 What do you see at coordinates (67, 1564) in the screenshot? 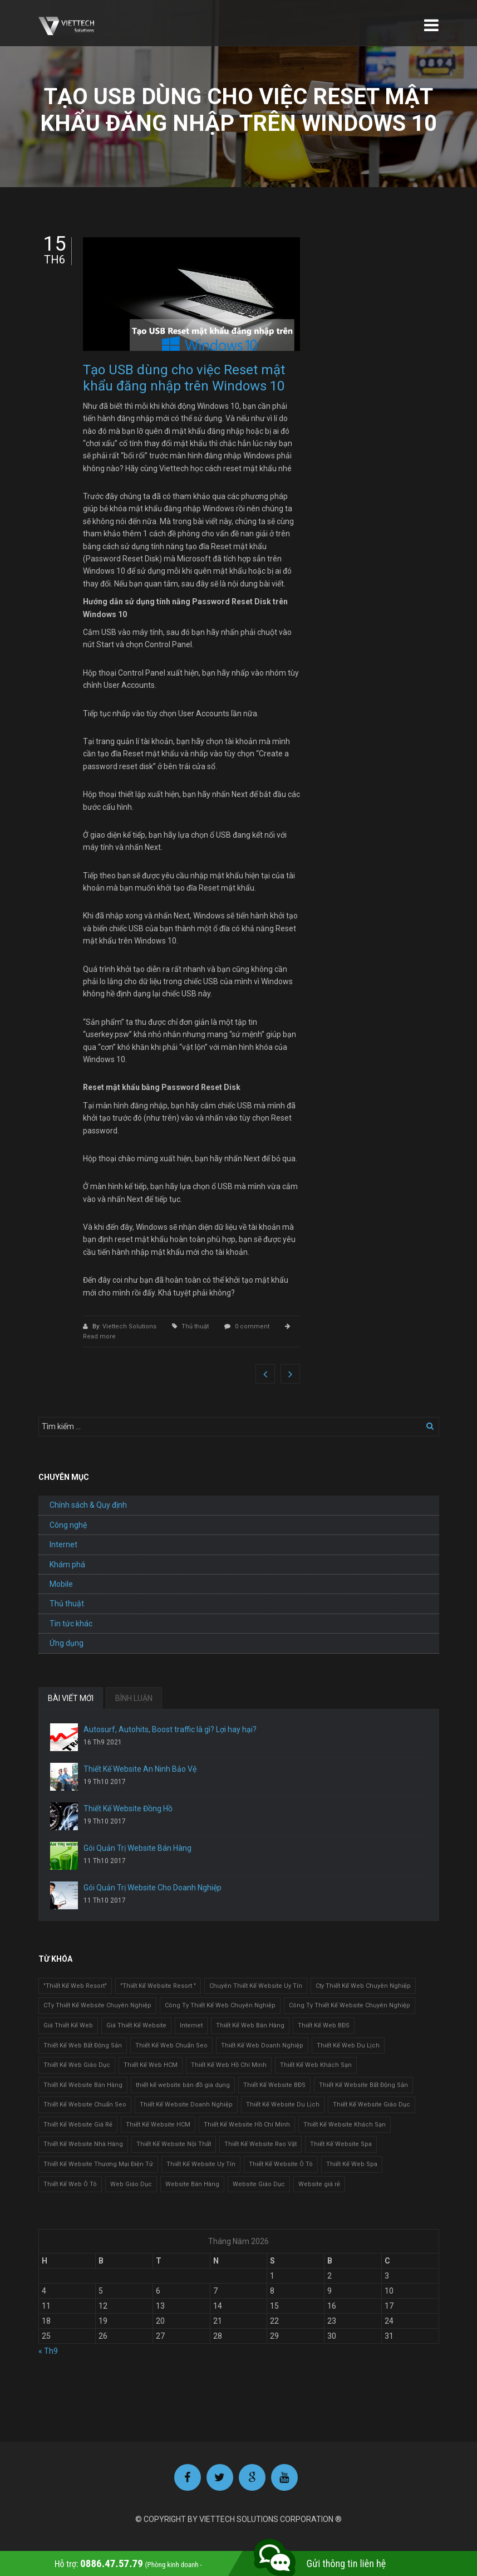
I see `Khám phá` at bounding box center [67, 1564].